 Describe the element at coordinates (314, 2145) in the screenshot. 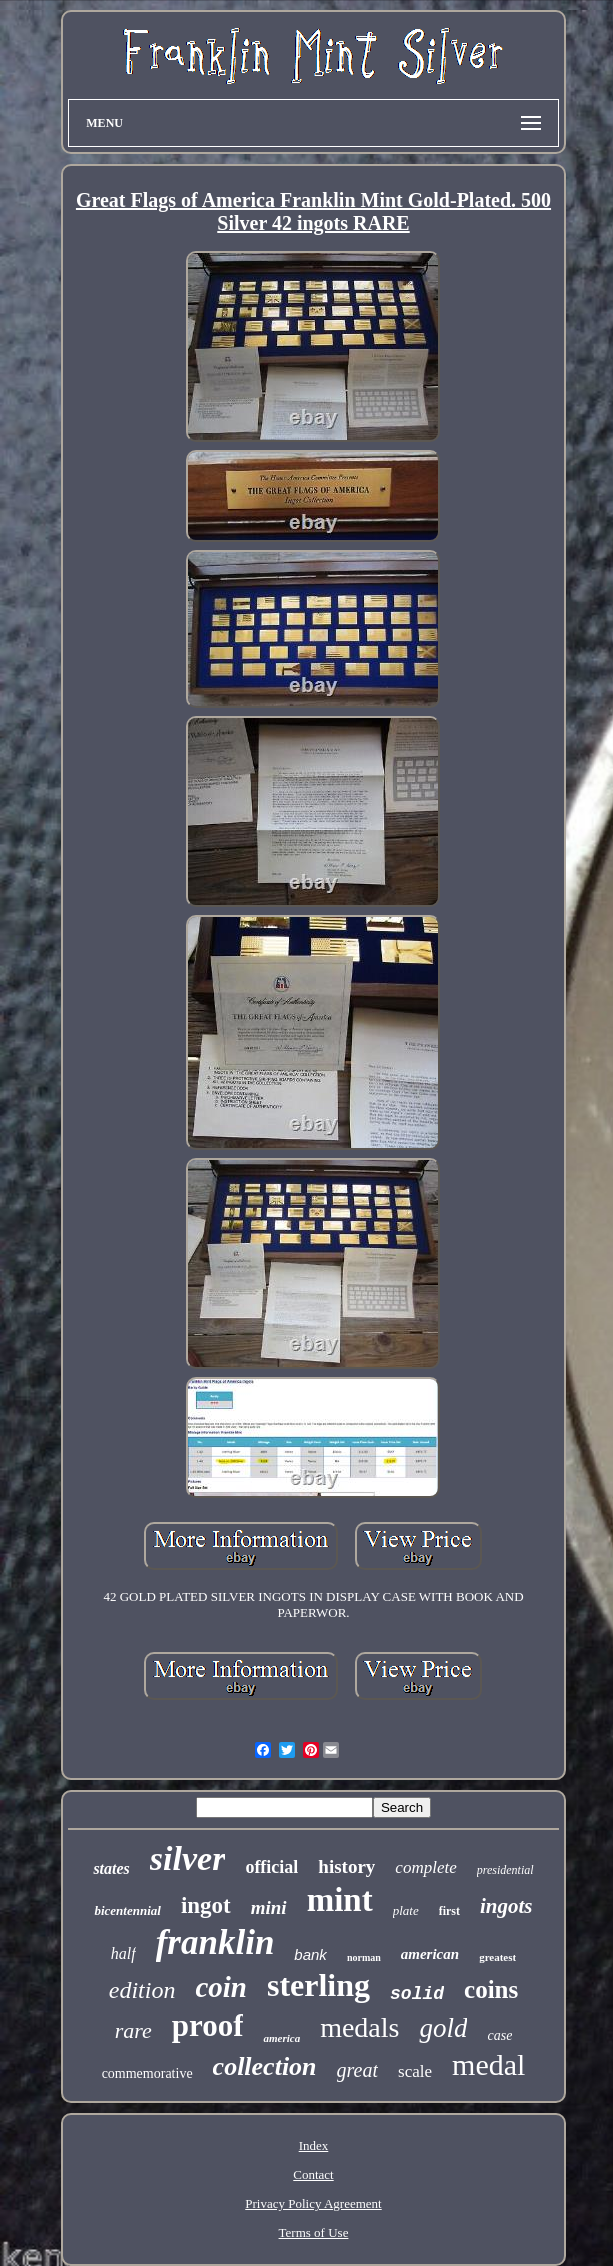

I see `Index` at that location.